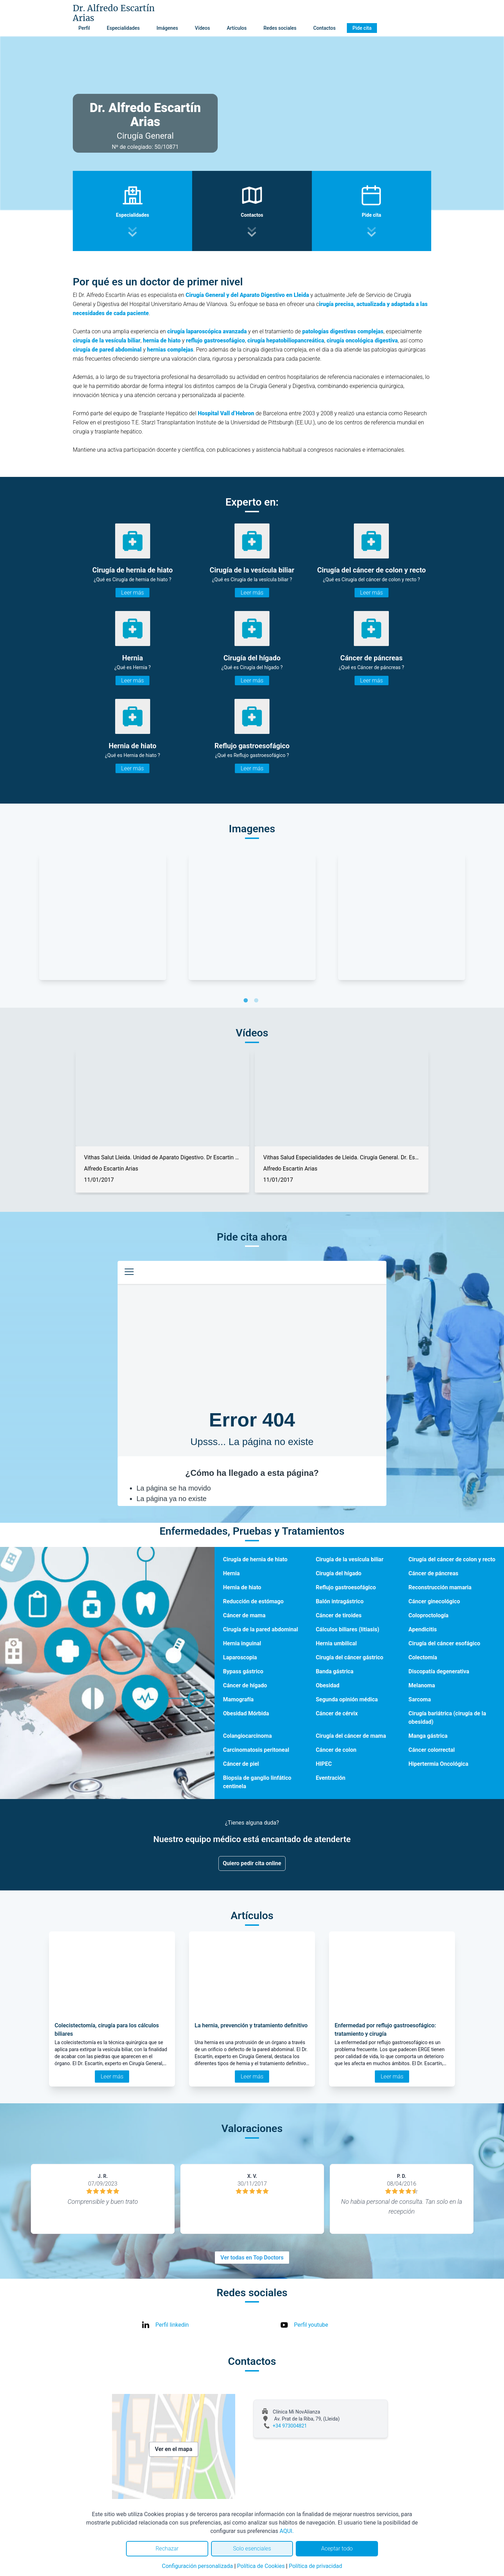 The height and width of the screenshot is (2576, 504). I want to click on Cirugía de hernia de hiato, so click(255, 1559).